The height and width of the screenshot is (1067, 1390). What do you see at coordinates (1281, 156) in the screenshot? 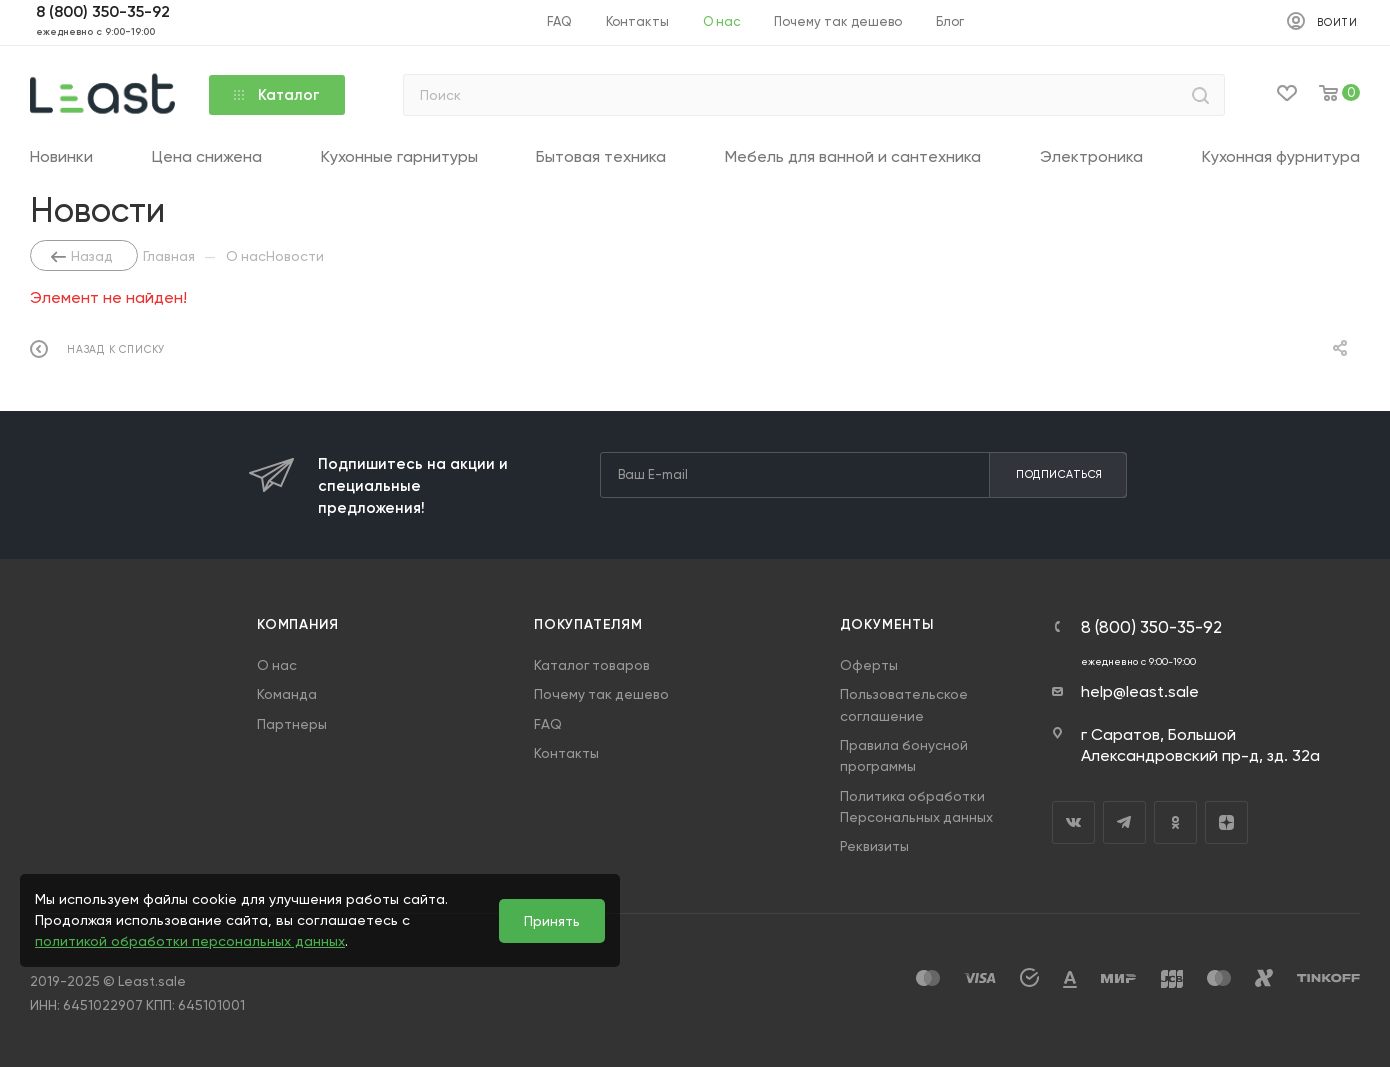
I see `Кухонная фурнитура` at bounding box center [1281, 156].